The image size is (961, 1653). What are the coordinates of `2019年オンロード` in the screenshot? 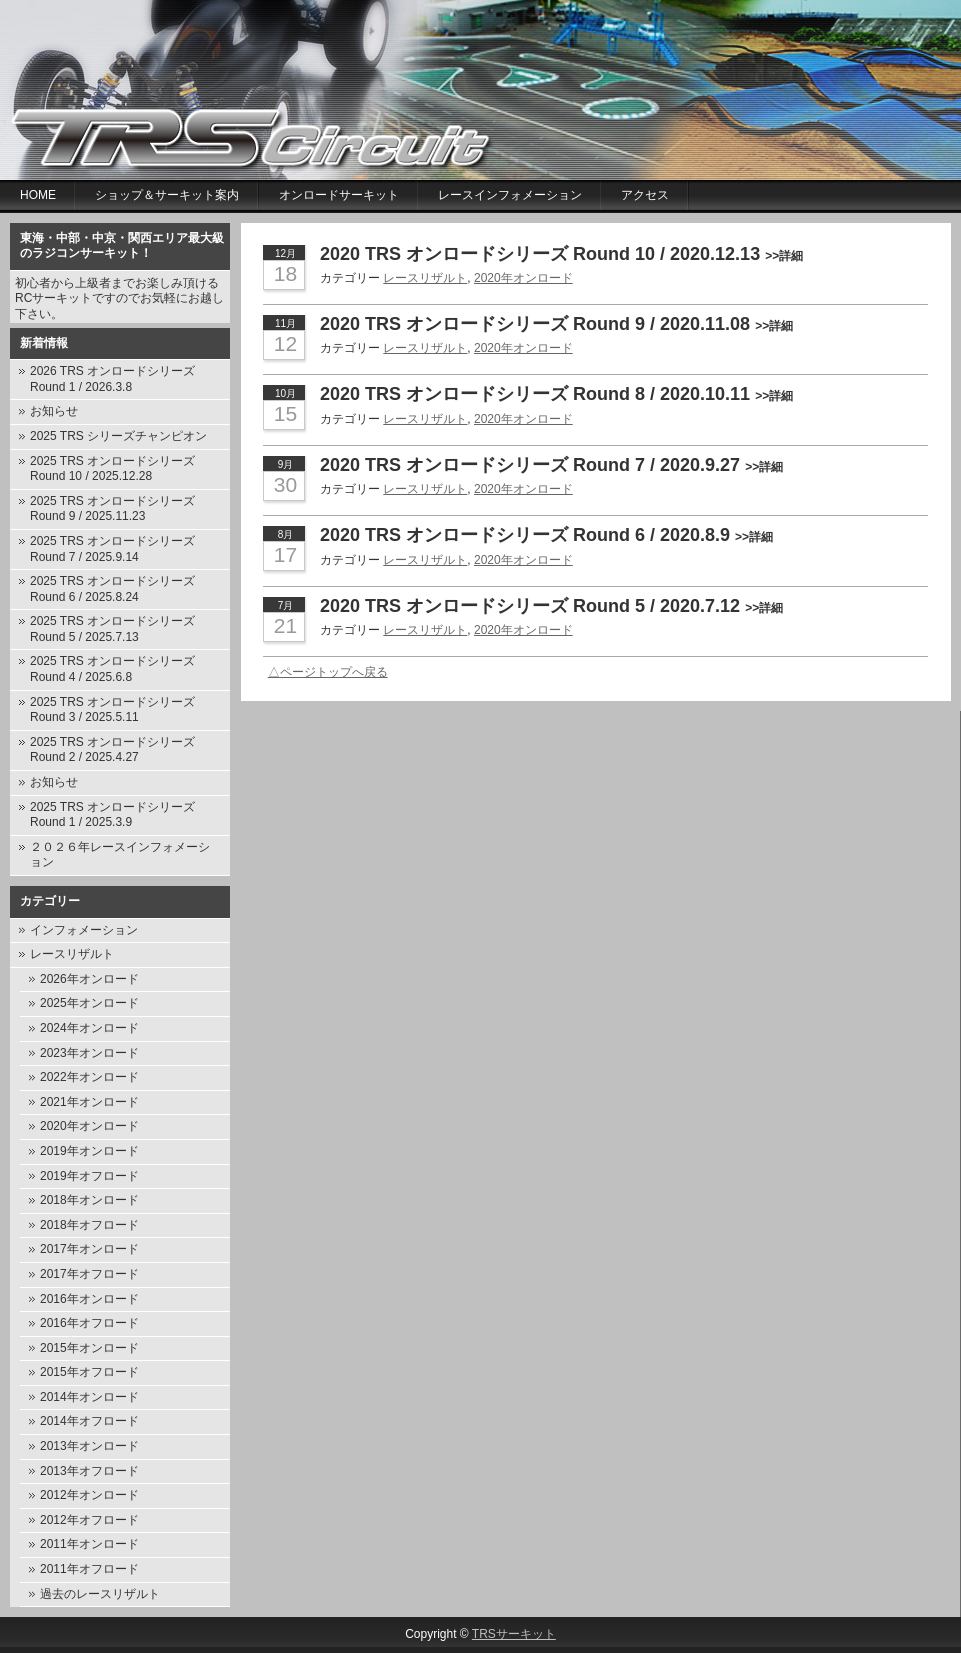 It's located at (89, 1151).